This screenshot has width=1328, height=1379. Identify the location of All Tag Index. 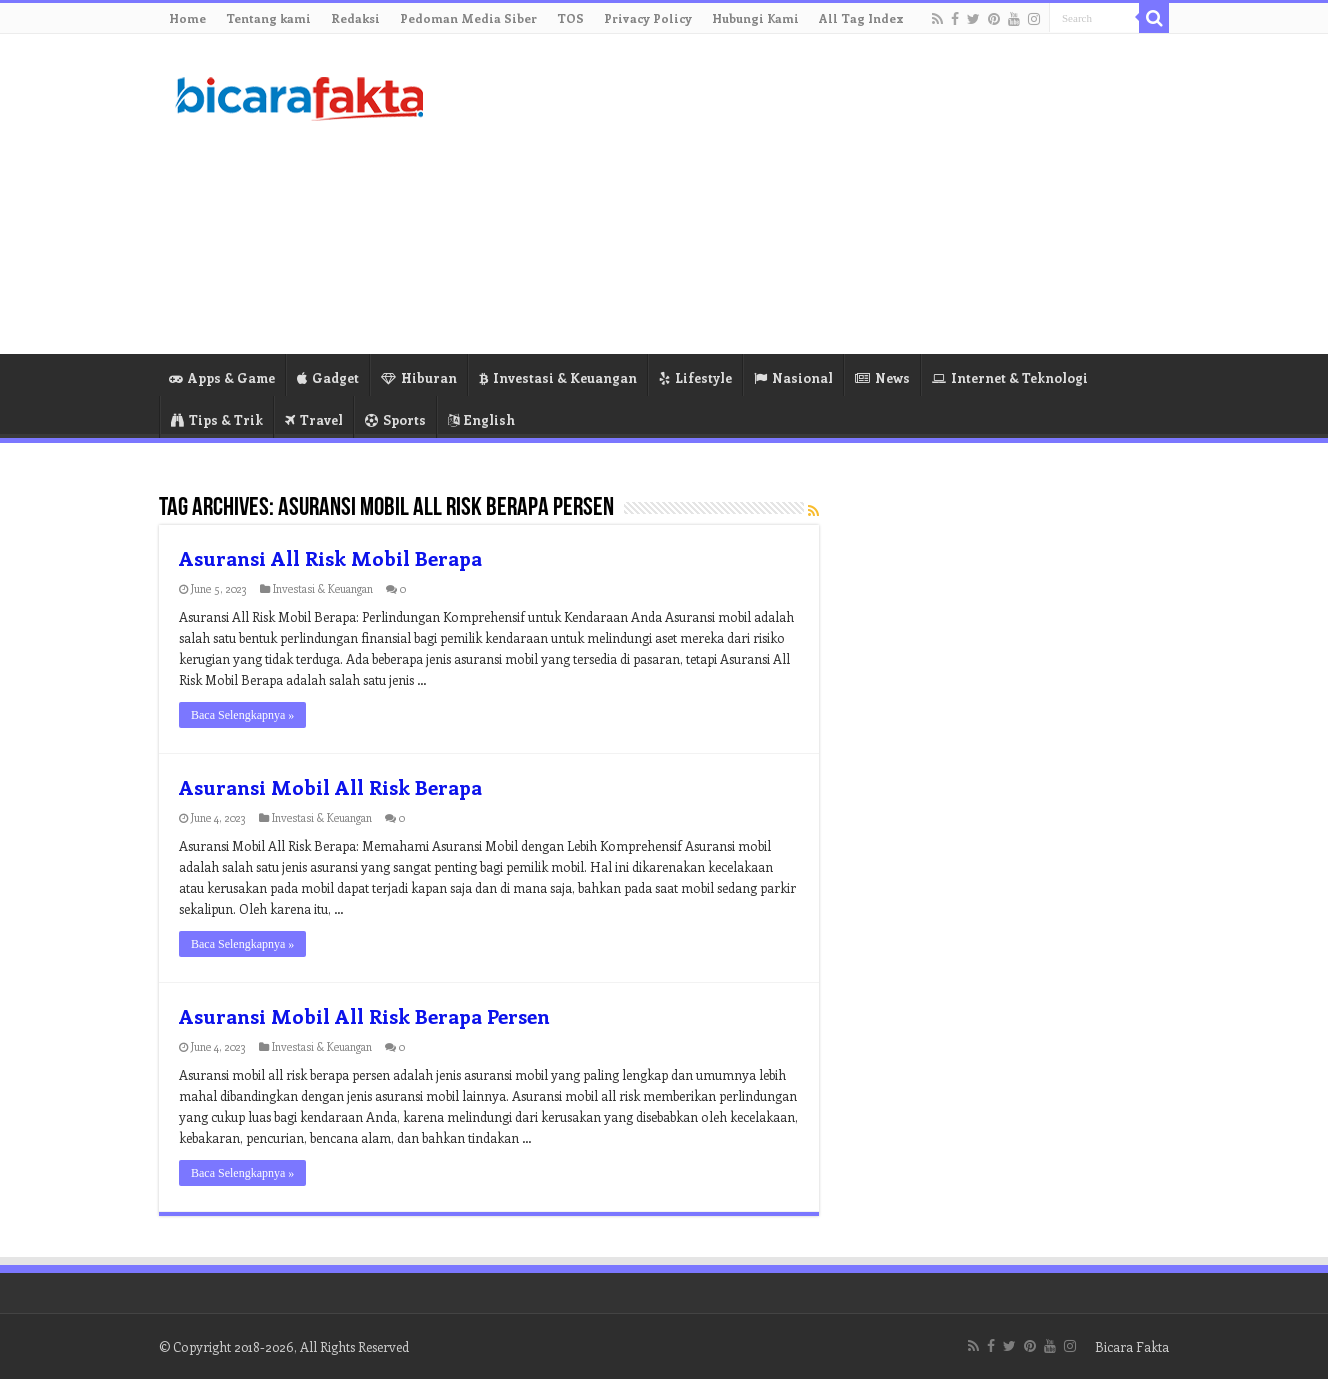
(861, 18).